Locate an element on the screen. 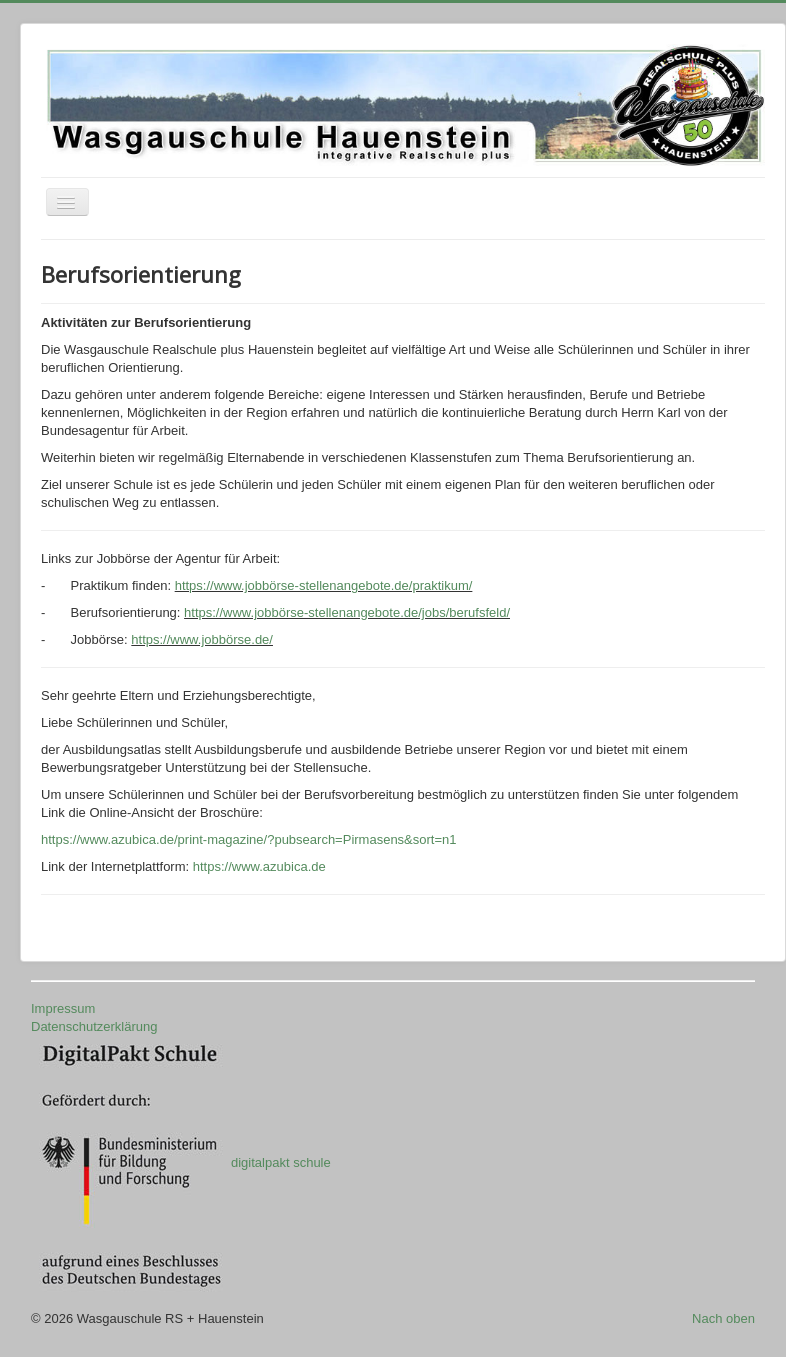 This screenshot has height=1357, width=786. Impressum is located at coordinates (63, 1008).